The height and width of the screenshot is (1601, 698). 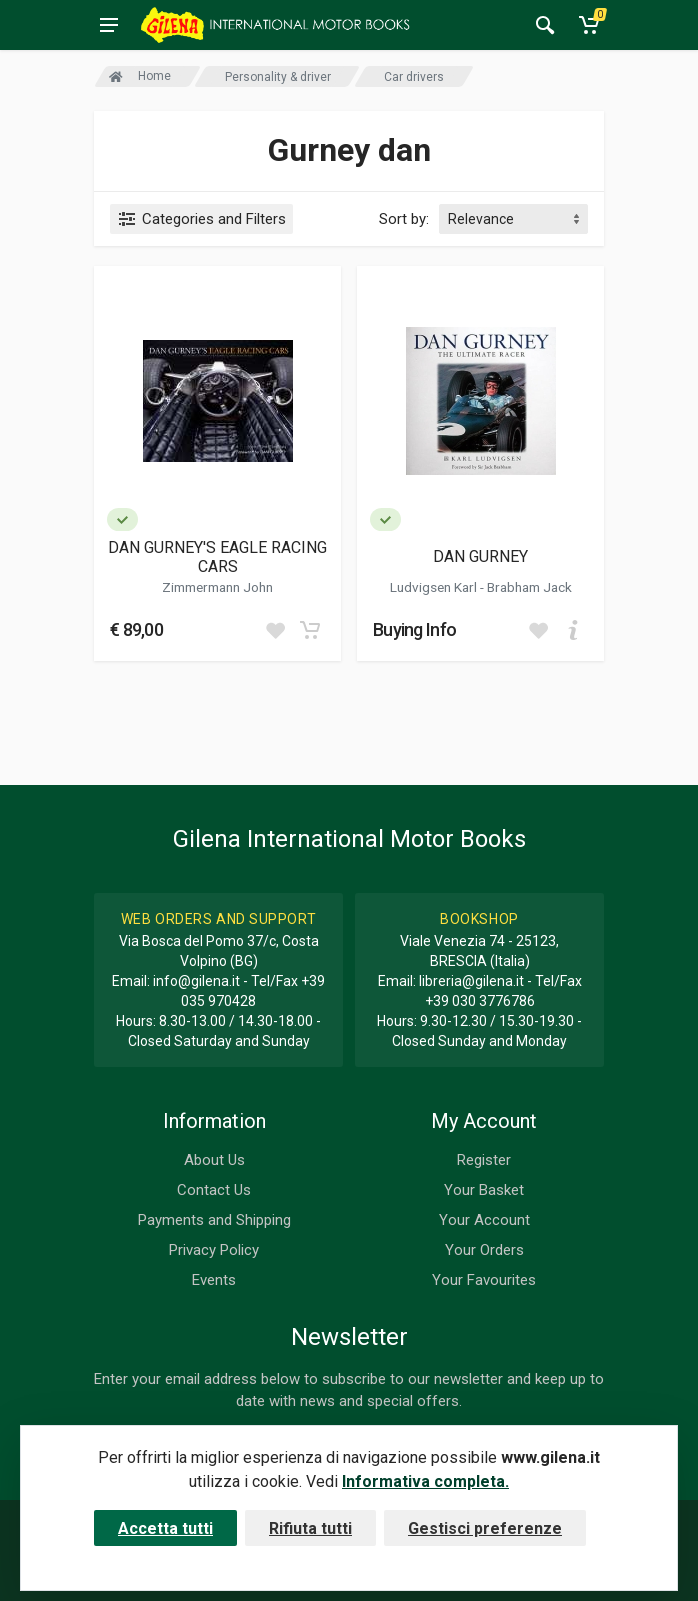 What do you see at coordinates (484, 1280) in the screenshot?
I see `Your Favourites` at bounding box center [484, 1280].